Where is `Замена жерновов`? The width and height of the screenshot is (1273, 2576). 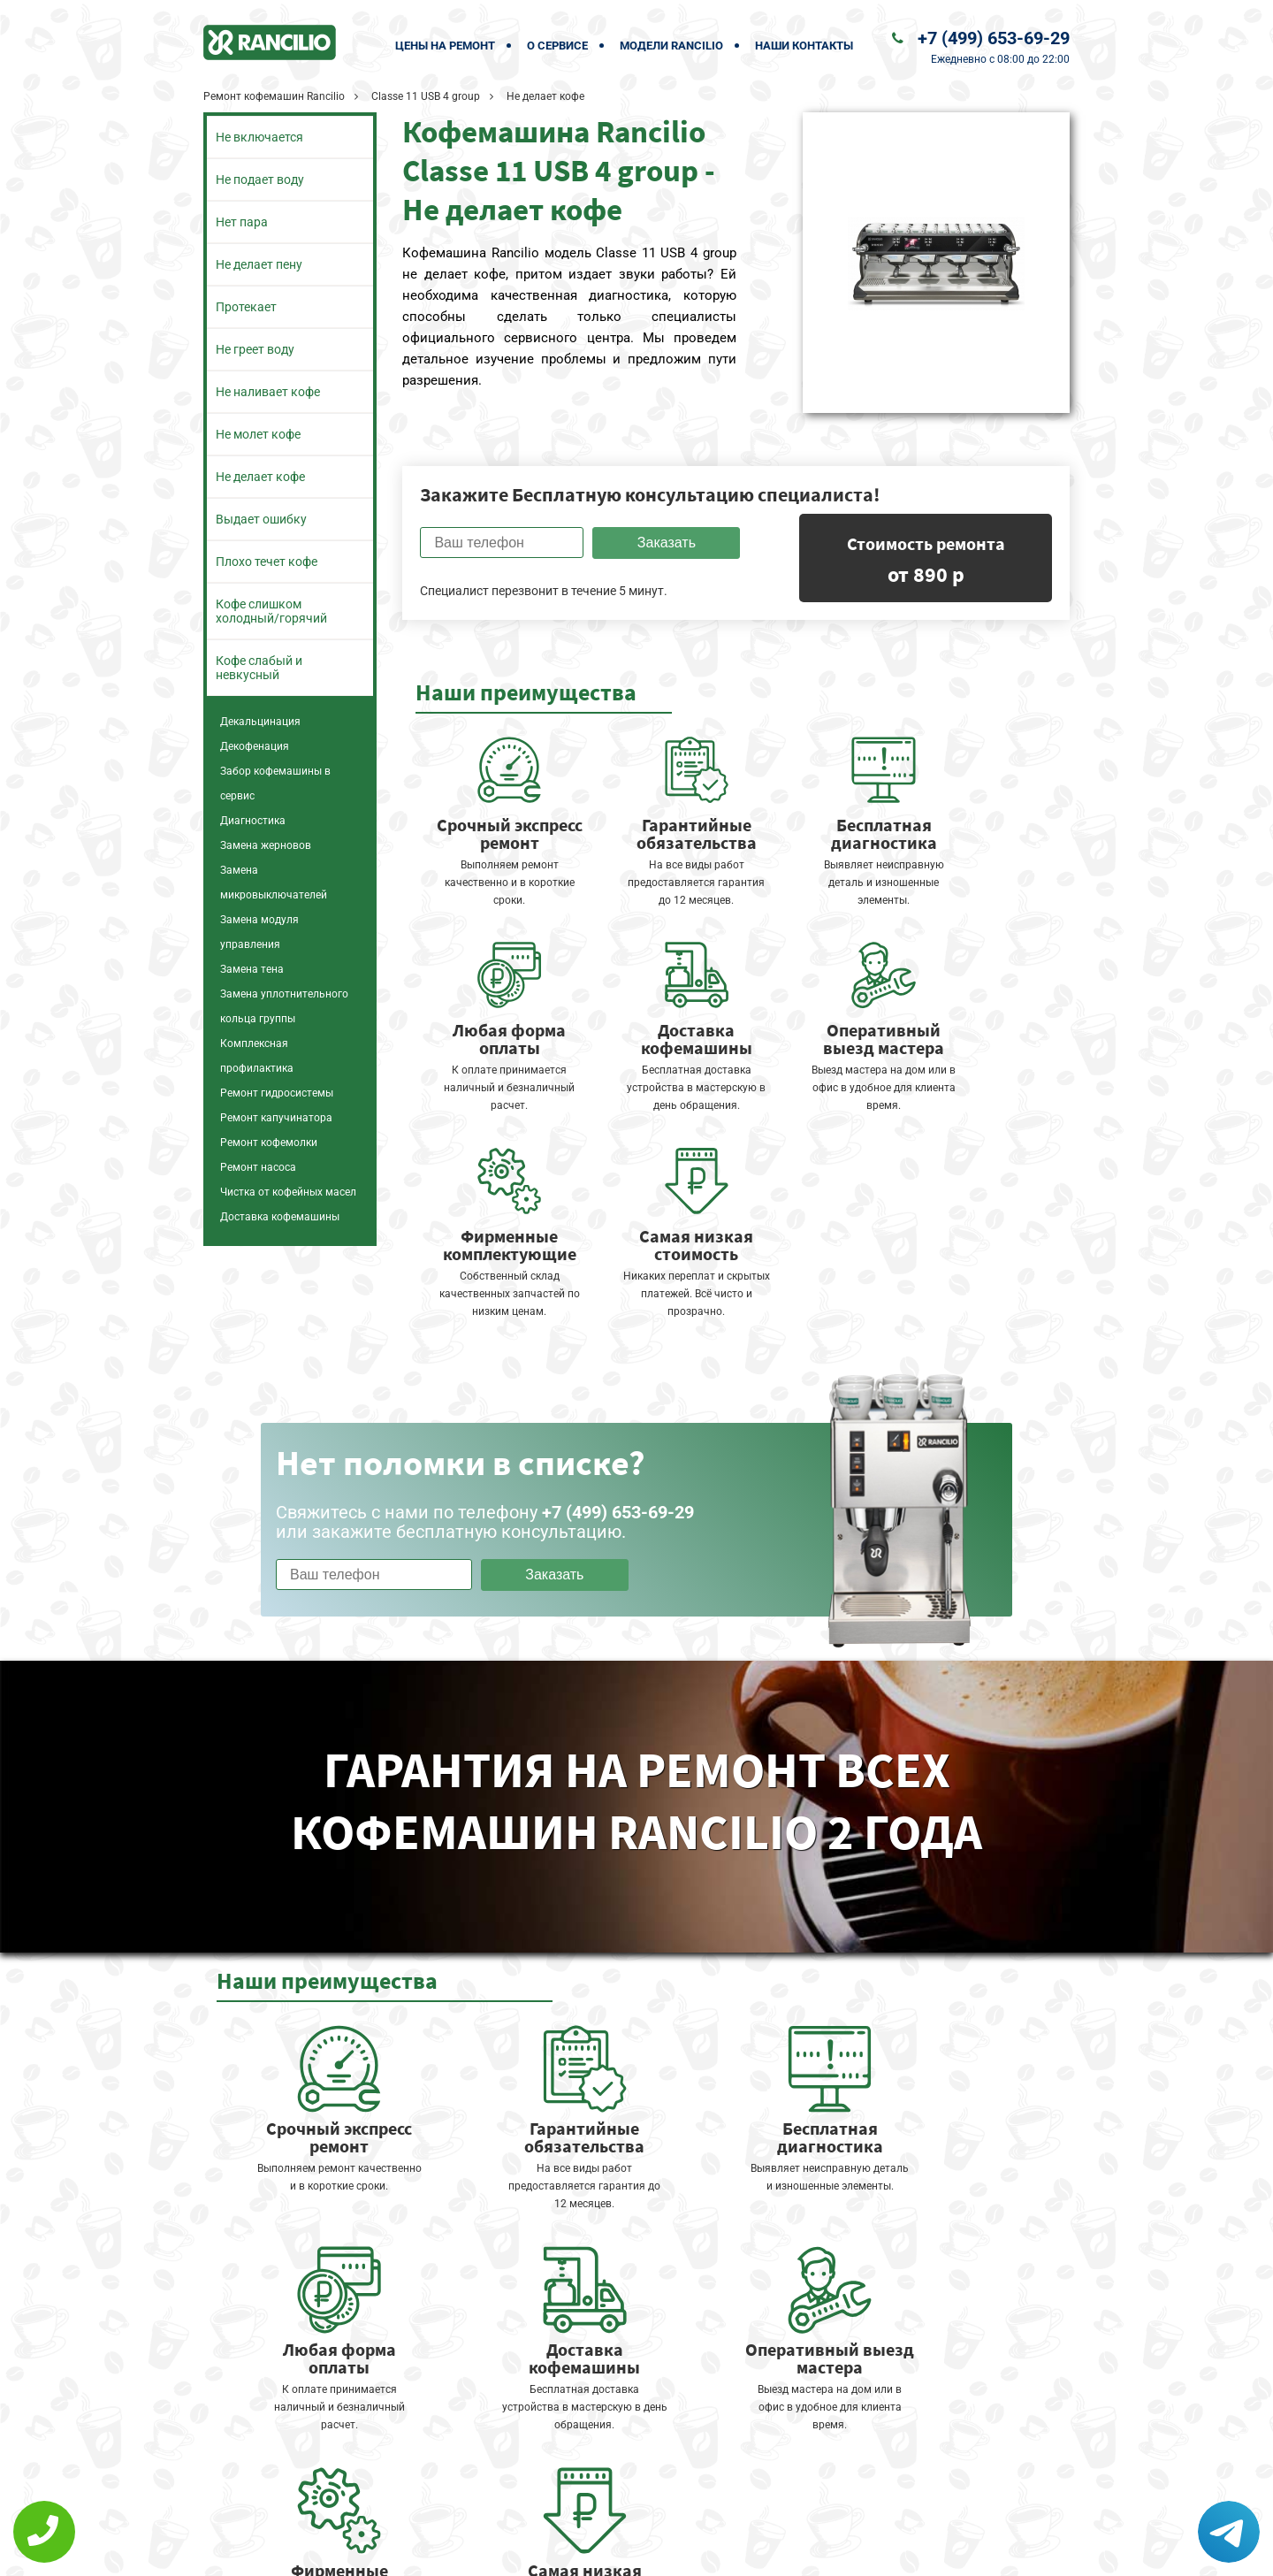 Замена жерновов is located at coordinates (265, 845).